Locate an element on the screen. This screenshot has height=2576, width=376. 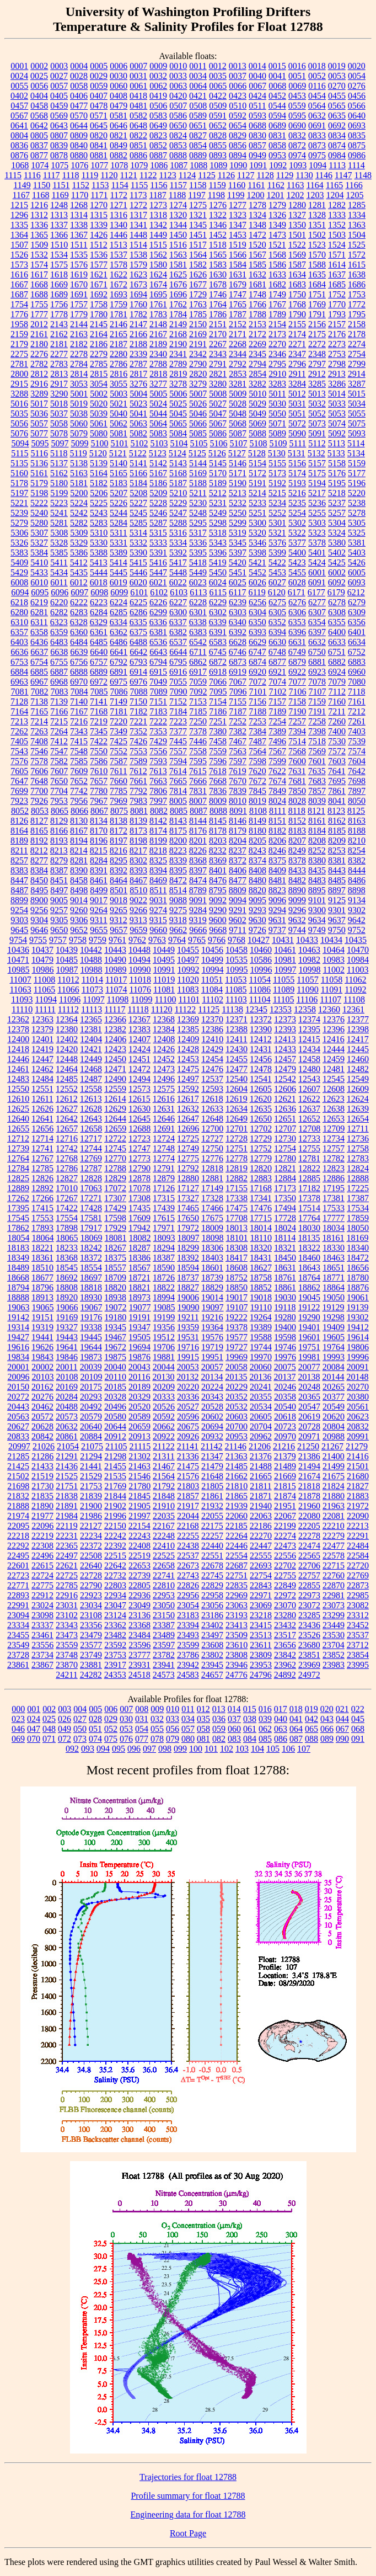
1686 is located at coordinates (357, 284).